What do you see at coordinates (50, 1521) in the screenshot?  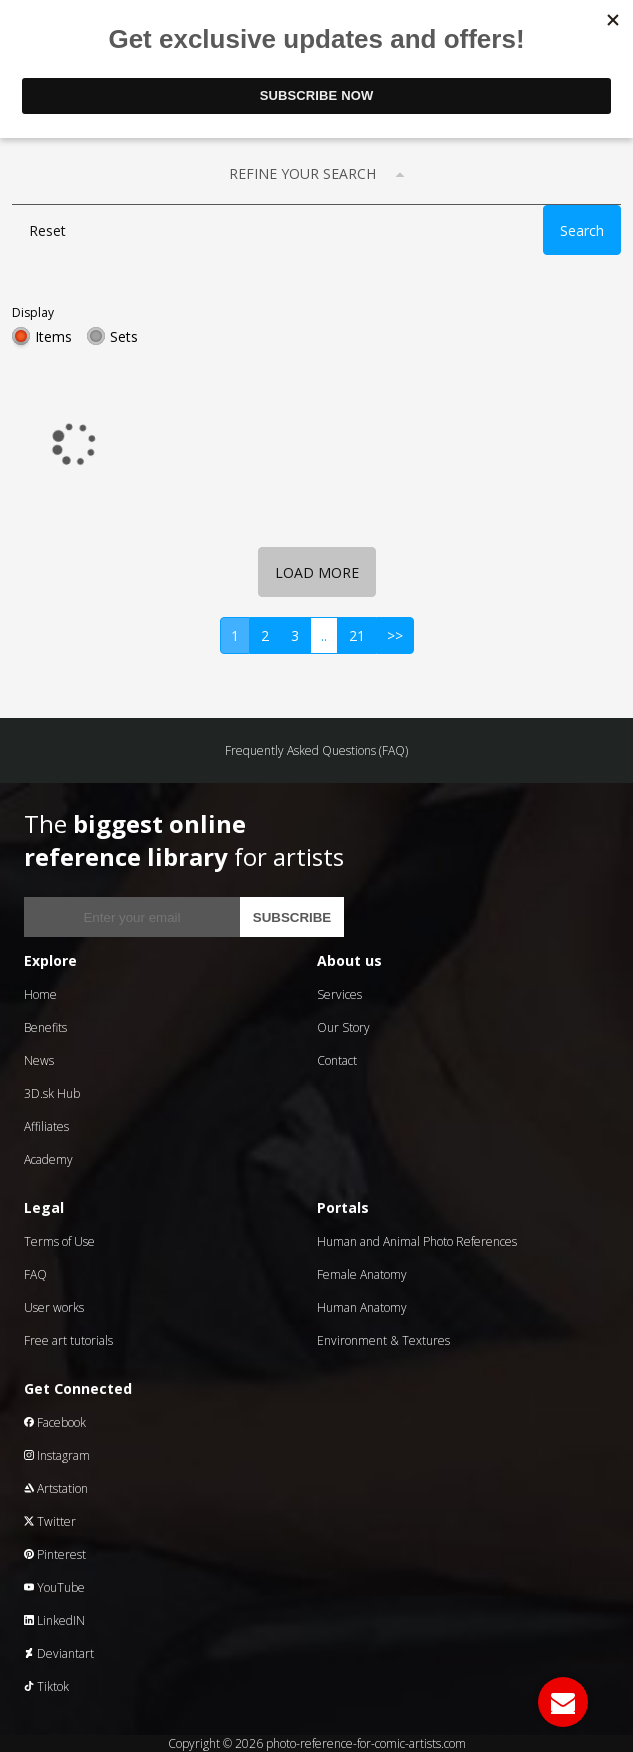 I see `Twitter` at bounding box center [50, 1521].